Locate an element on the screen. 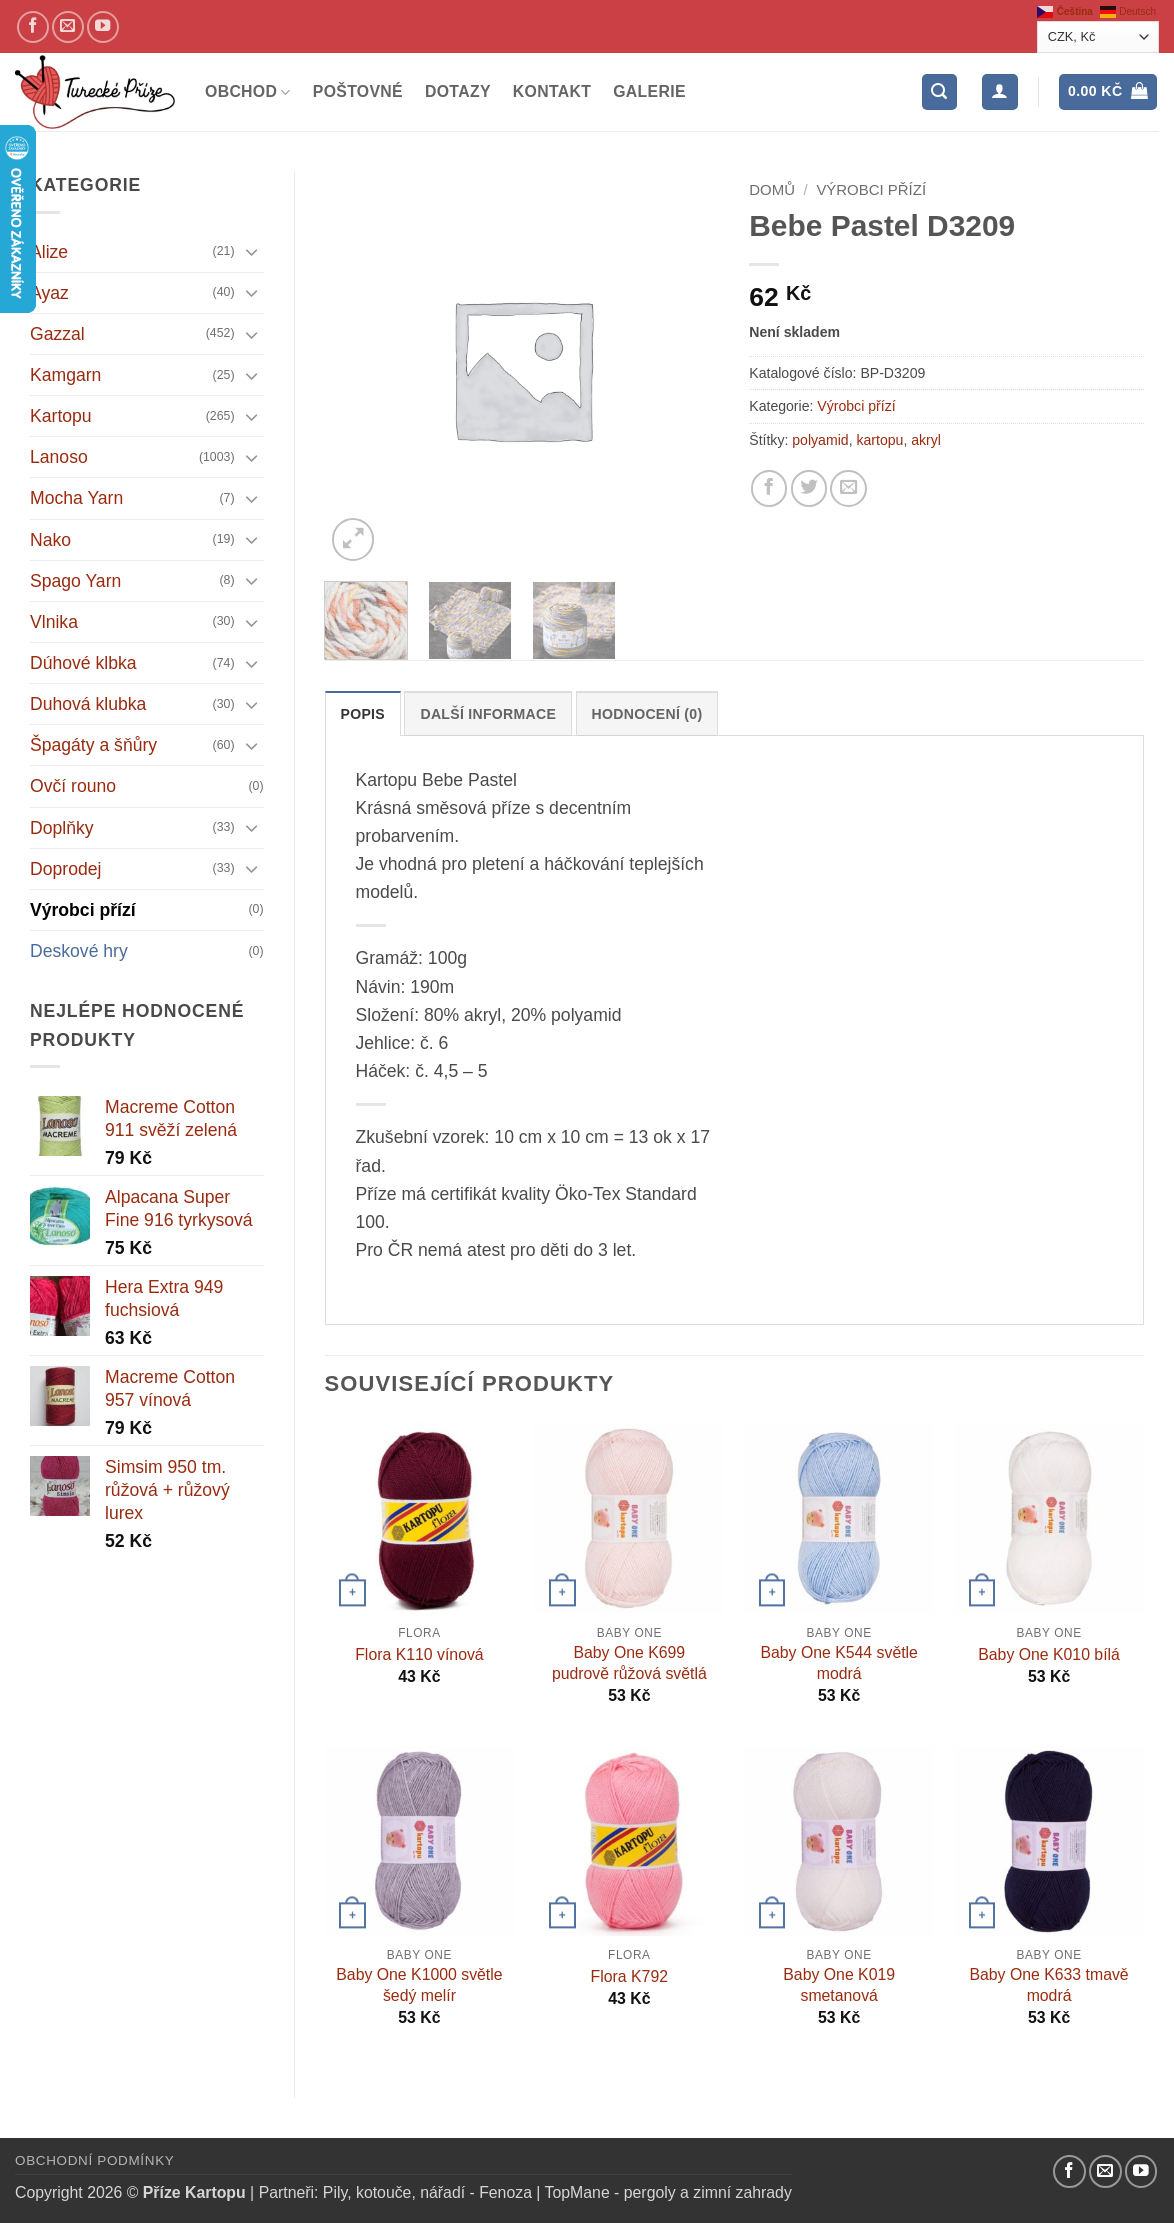  Duhová klubka is located at coordinates (88, 704).